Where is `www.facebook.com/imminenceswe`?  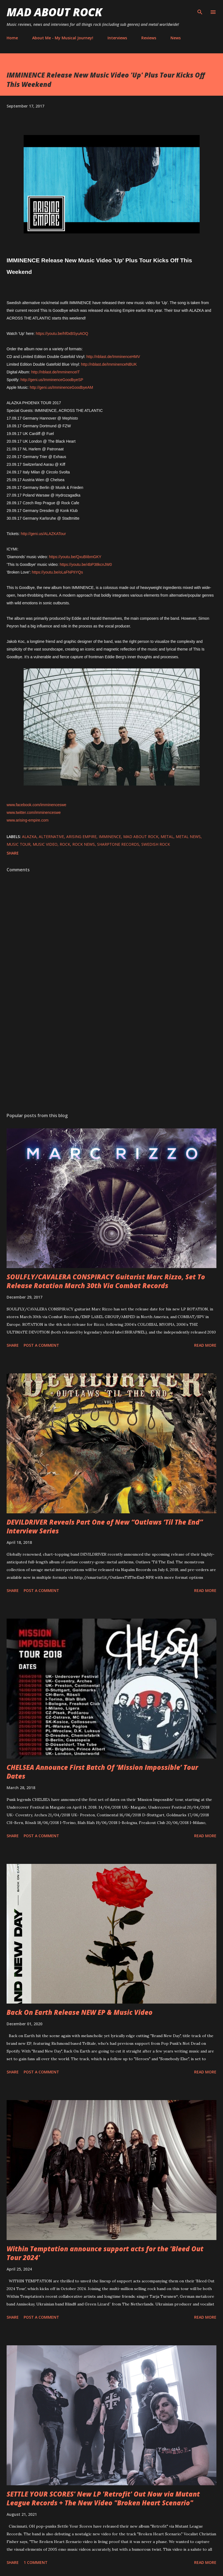 www.facebook.com/imminenceswe is located at coordinates (36, 805).